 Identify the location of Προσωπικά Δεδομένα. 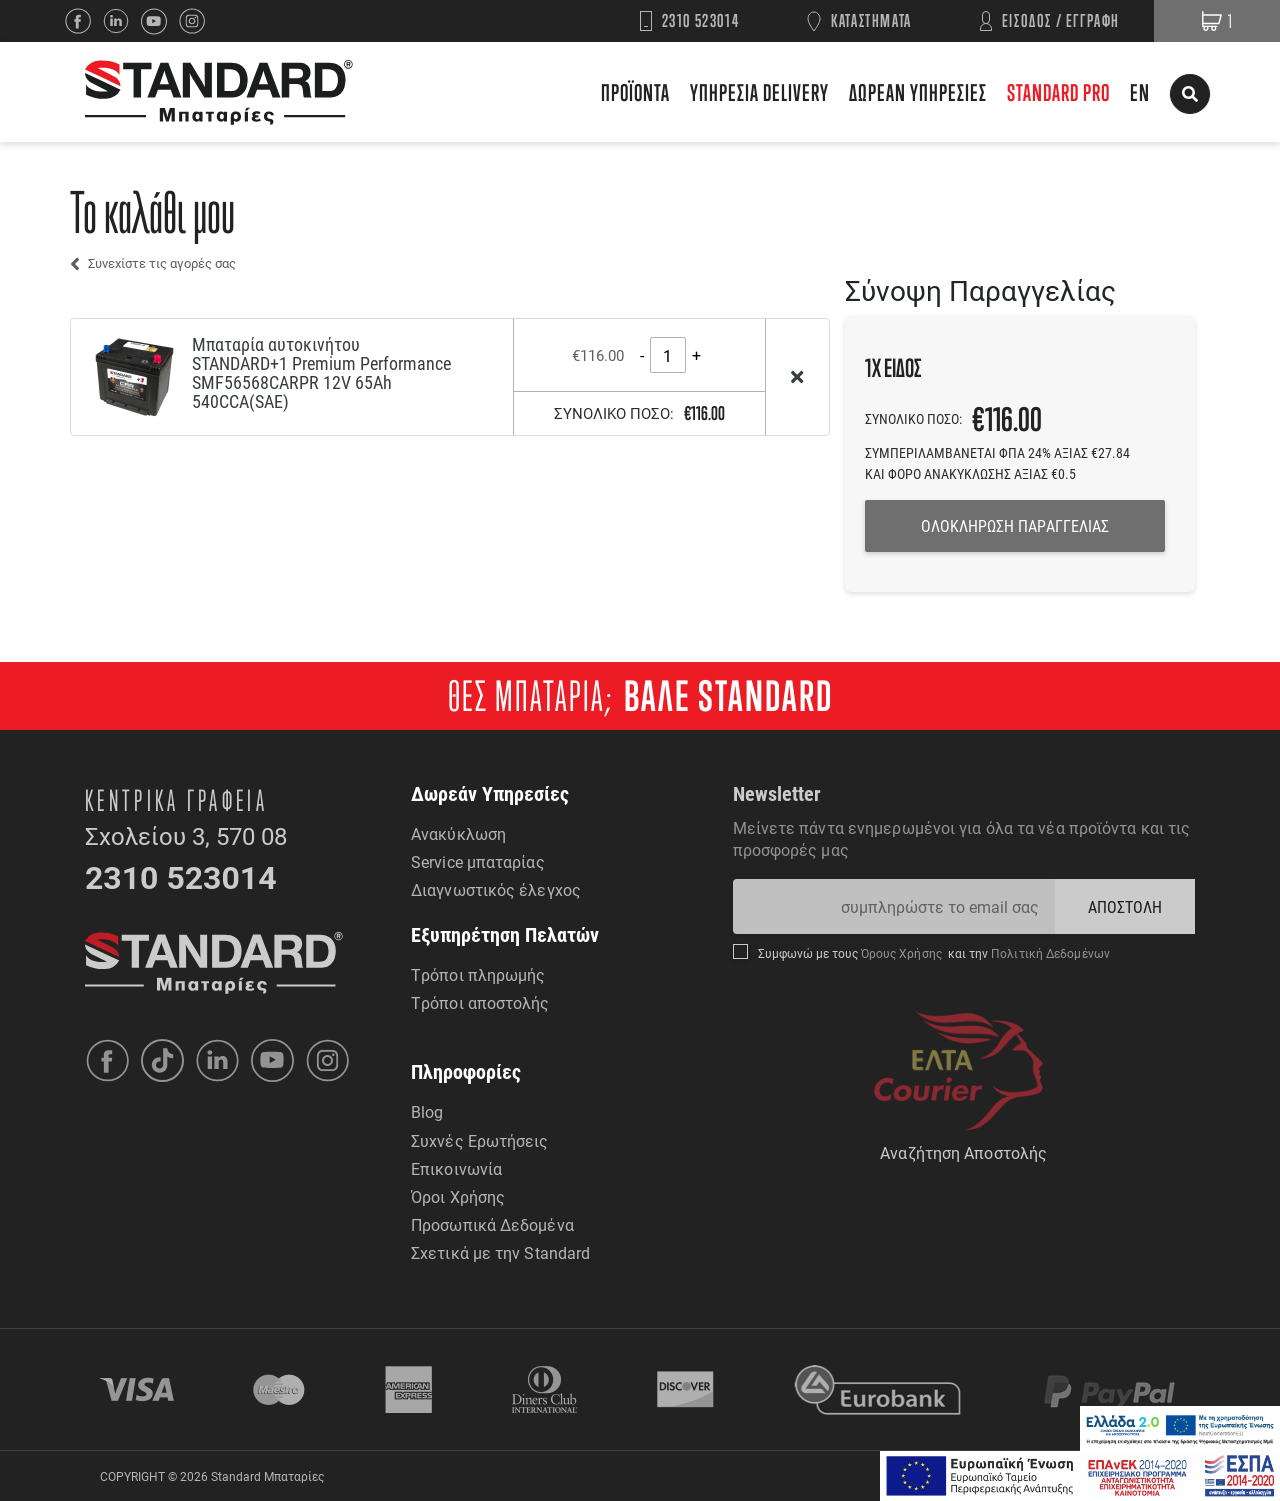
(492, 1224).